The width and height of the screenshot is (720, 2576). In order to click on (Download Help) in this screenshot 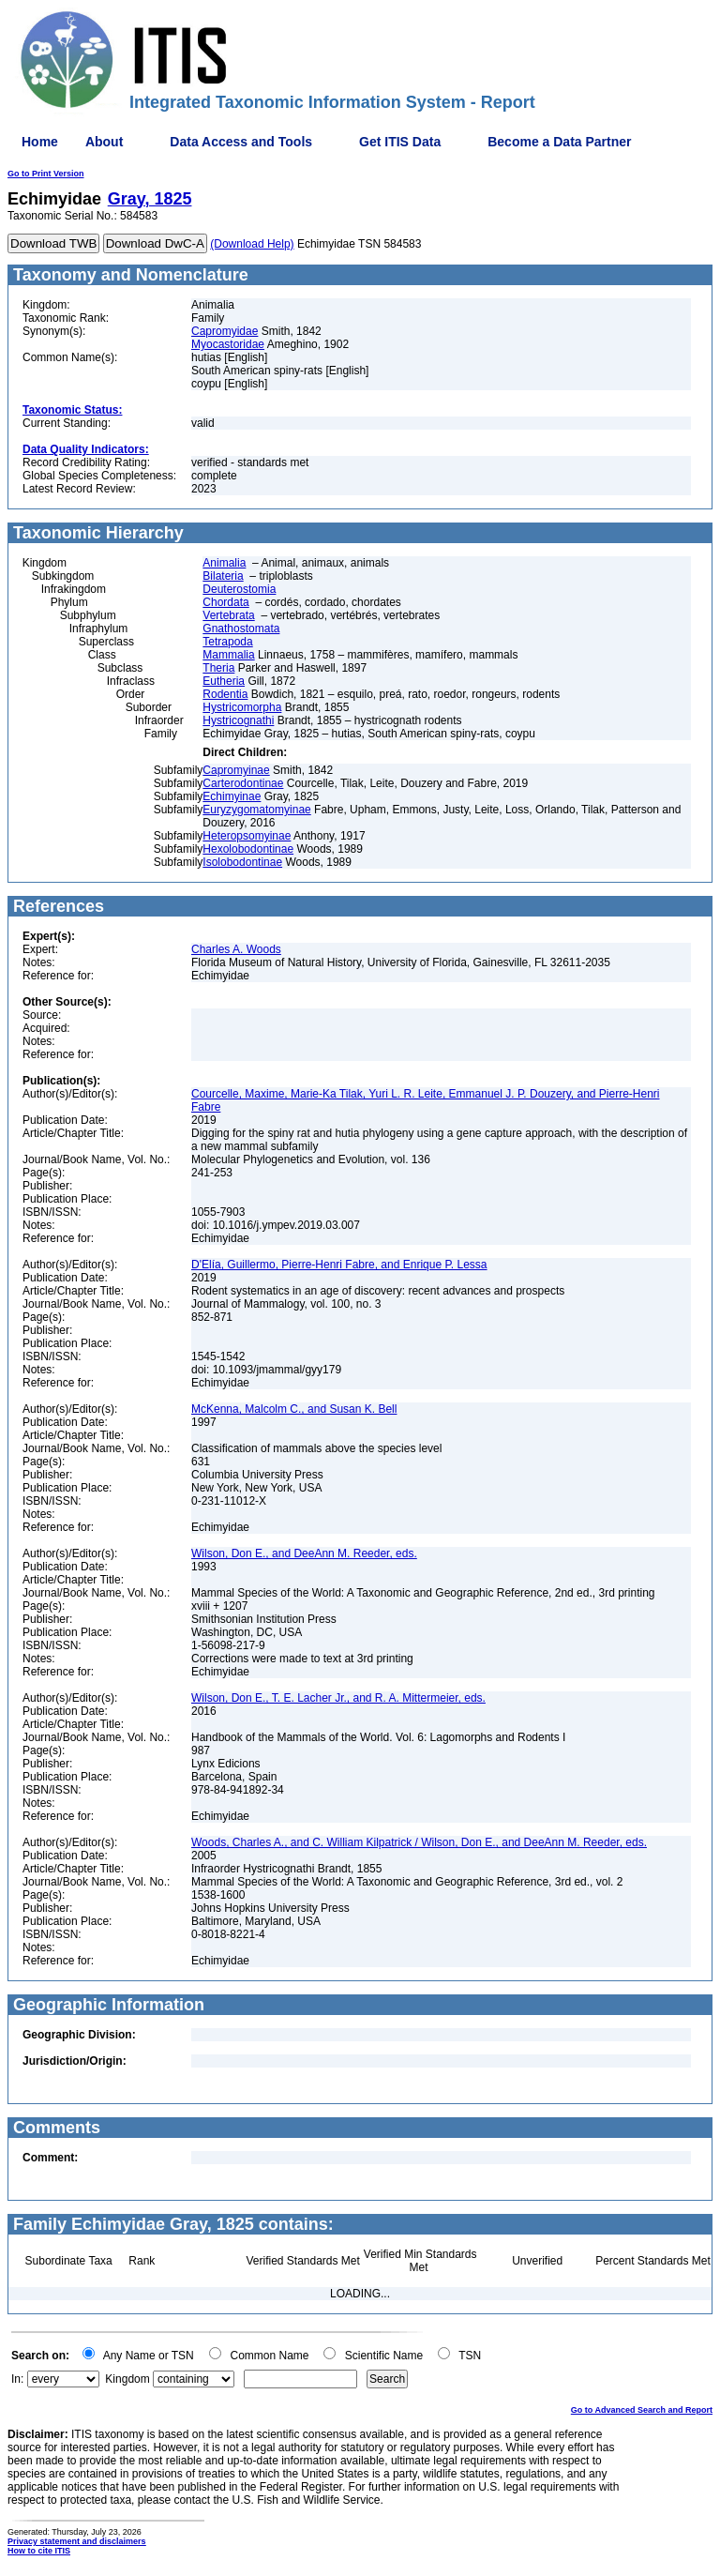, I will do `click(251, 243)`.